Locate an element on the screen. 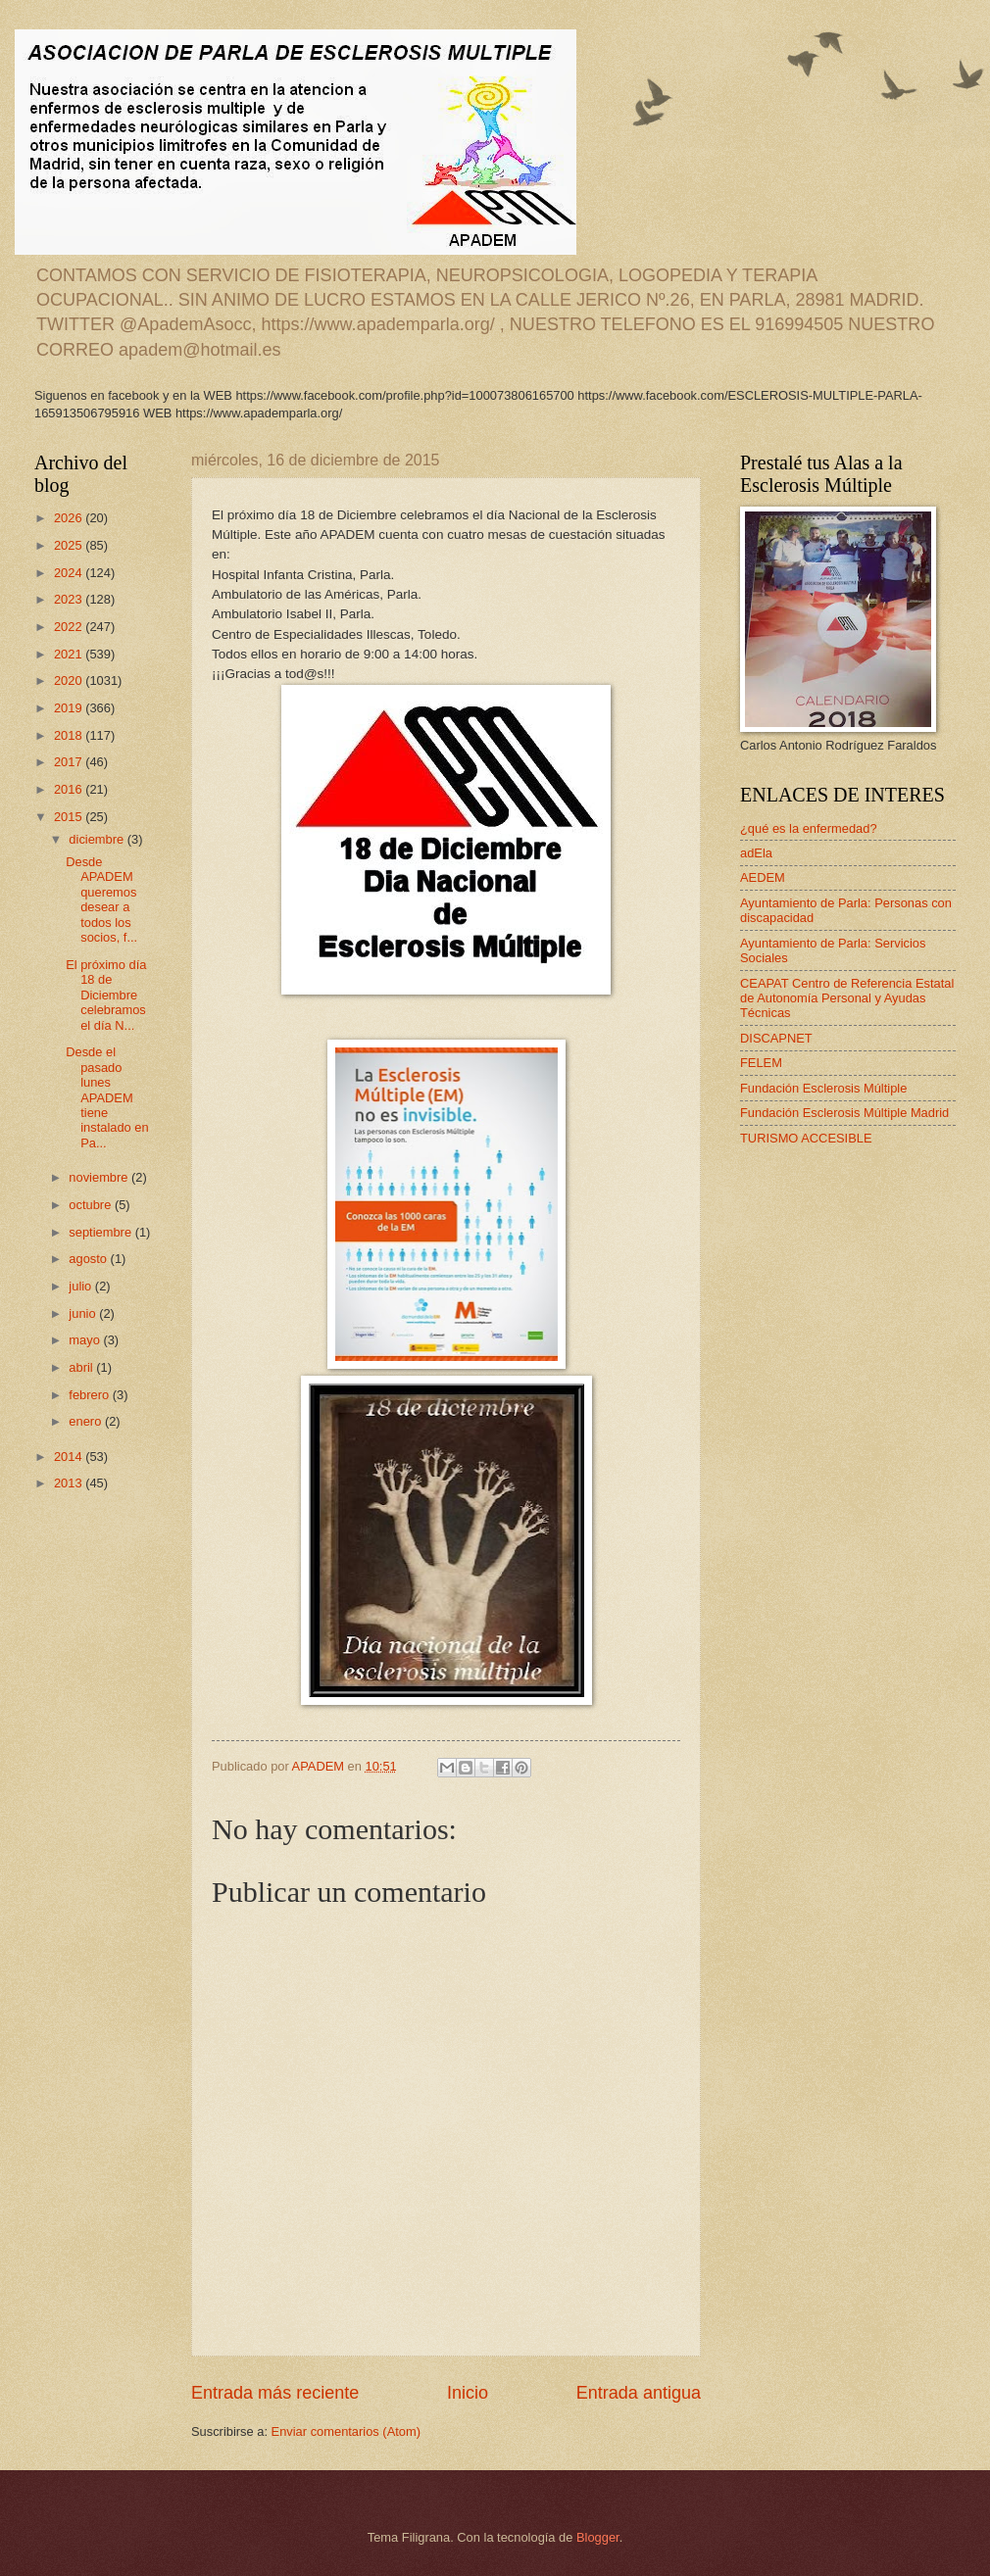 This screenshot has width=990, height=2576. julio is located at coordinates (81, 1286).